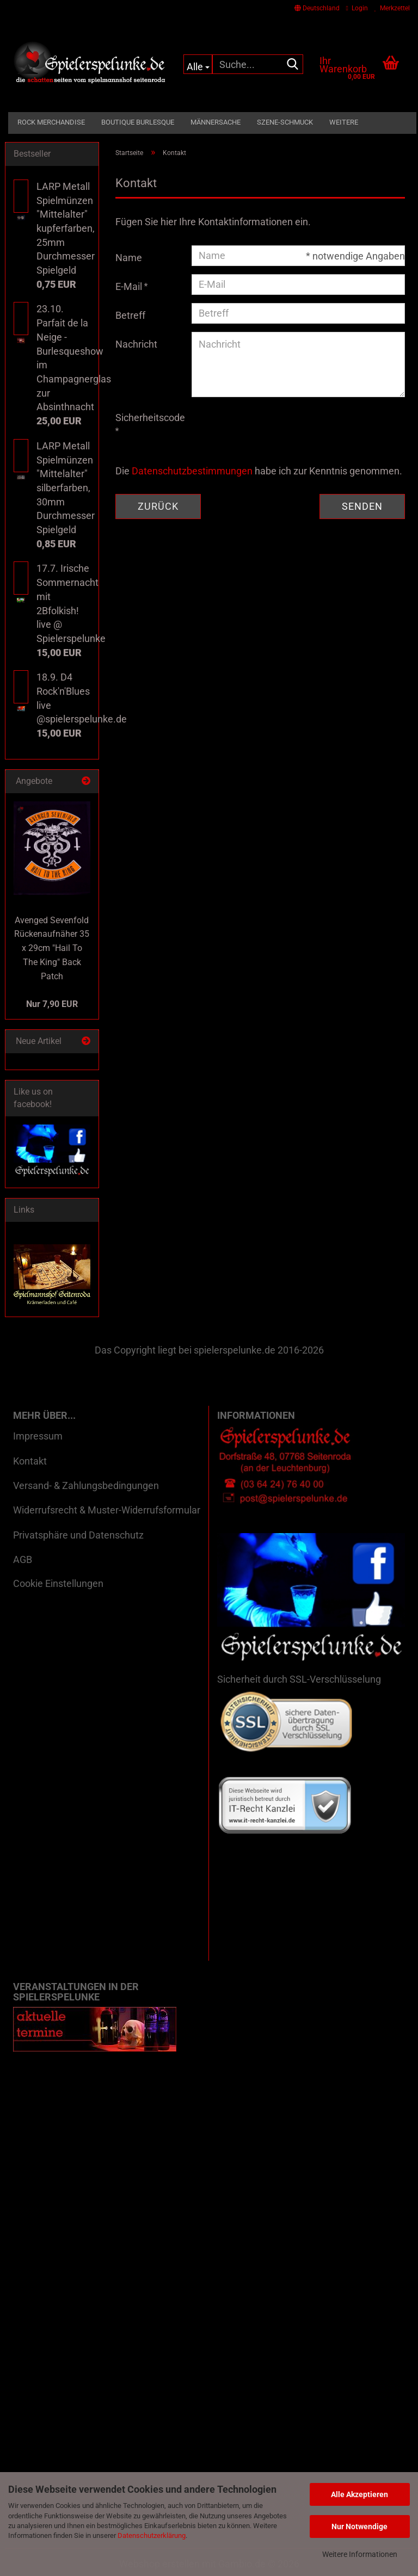 The width and height of the screenshot is (418, 2576). What do you see at coordinates (392, 8) in the screenshot?
I see `Merkzettel` at bounding box center [392, 8].